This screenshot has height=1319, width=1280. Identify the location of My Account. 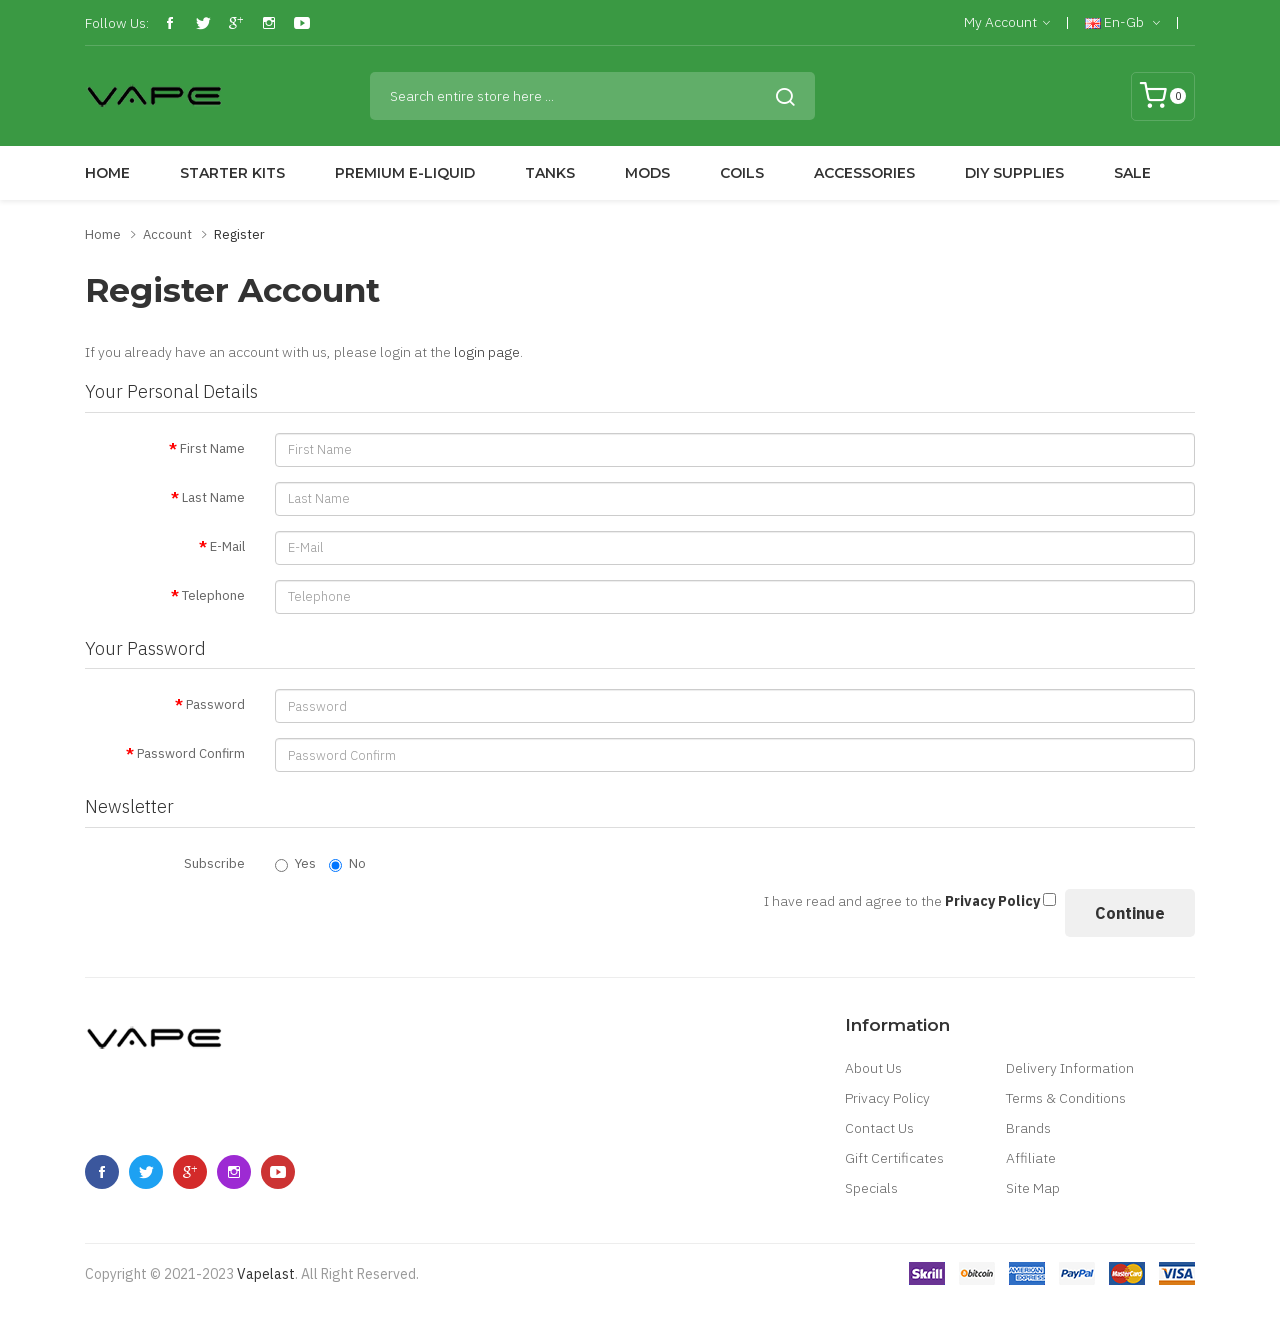
(1007, 23).